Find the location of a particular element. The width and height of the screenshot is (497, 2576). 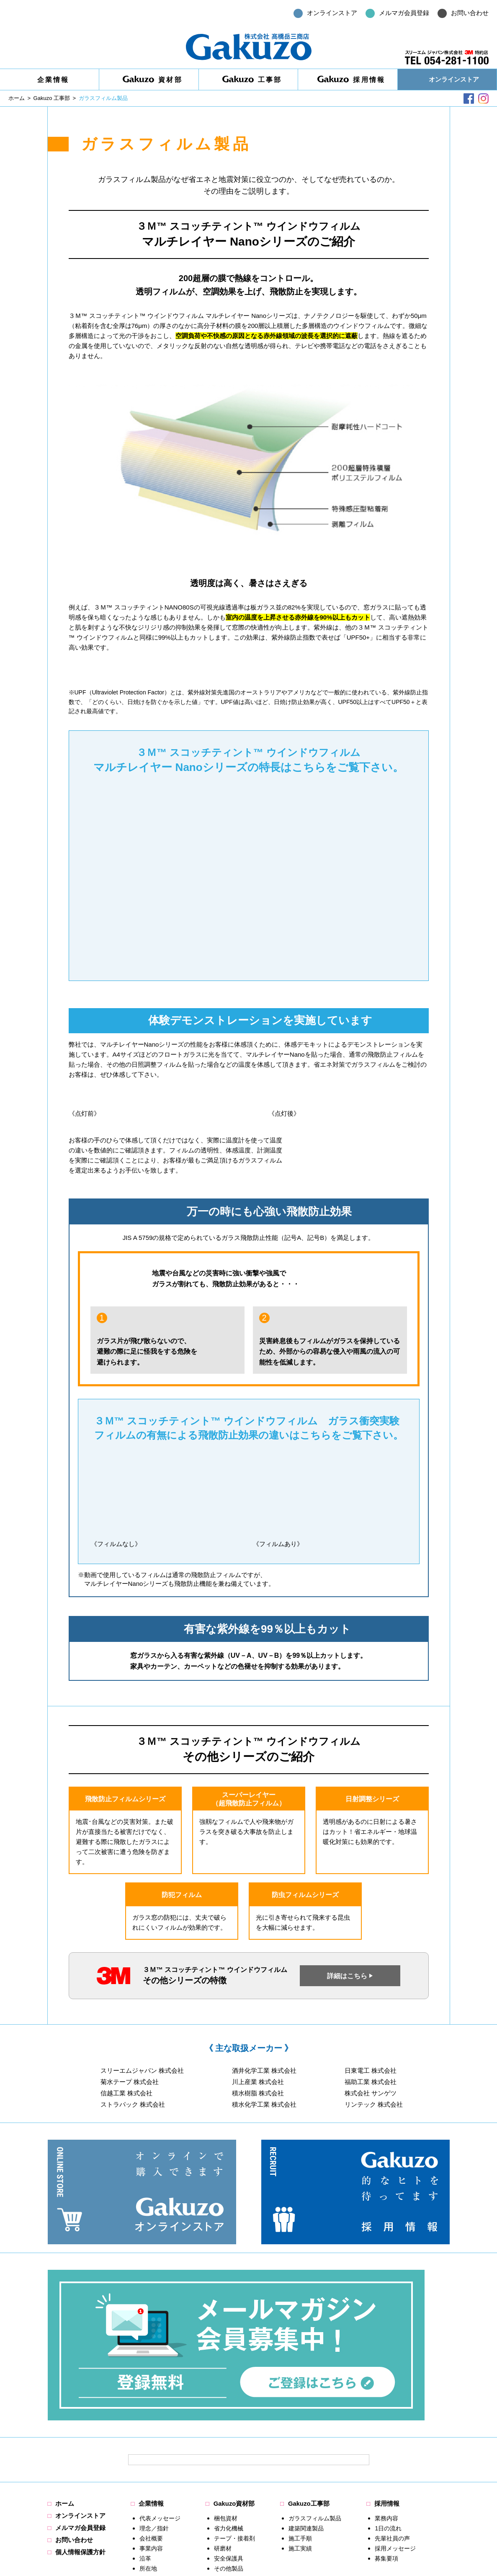

詳細はこちら is located at coordinates (347, 1975).